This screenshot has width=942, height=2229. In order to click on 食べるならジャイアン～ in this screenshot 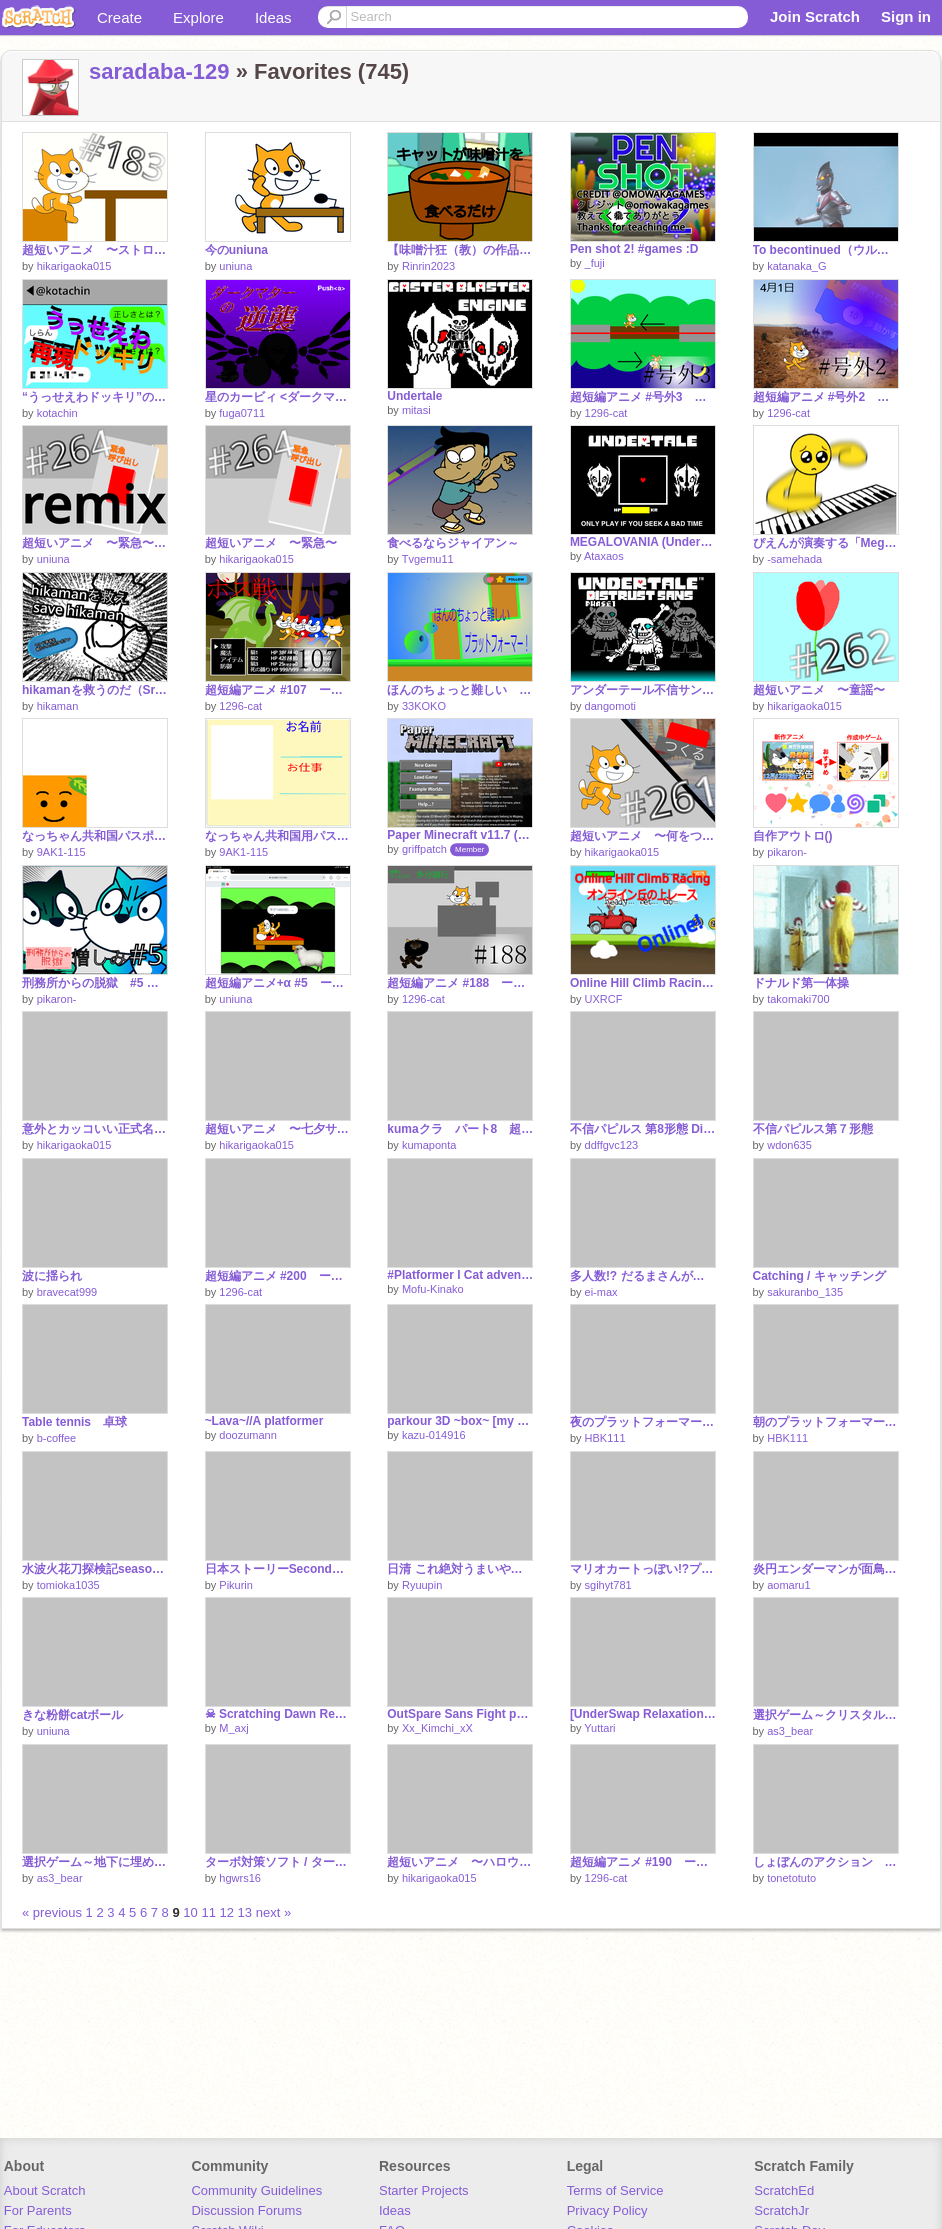, I will do `click(453, 543)`.